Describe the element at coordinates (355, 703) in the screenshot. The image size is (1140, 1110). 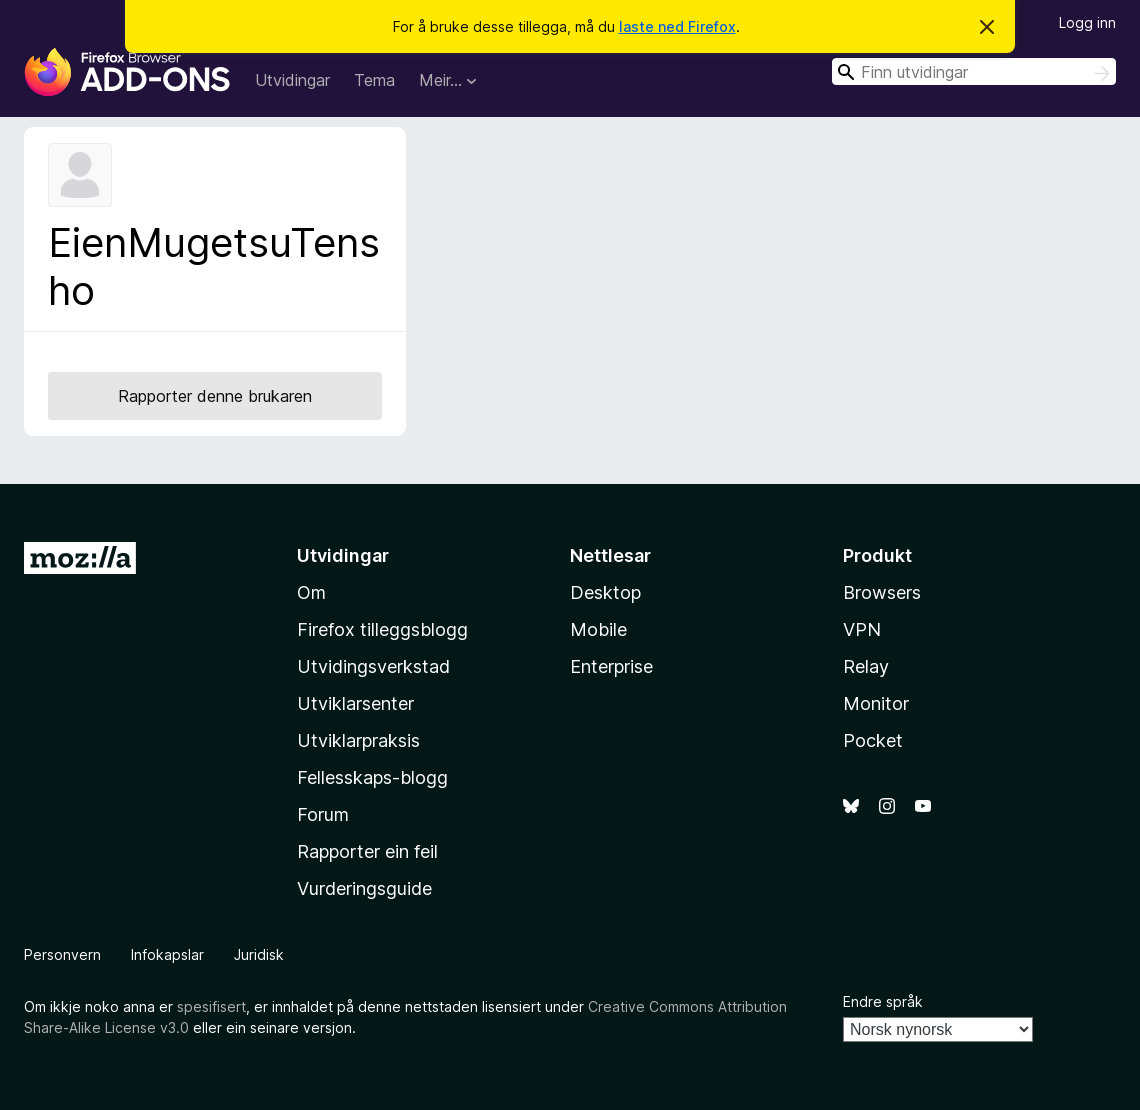
I see `Utviklarsenter` at that location.